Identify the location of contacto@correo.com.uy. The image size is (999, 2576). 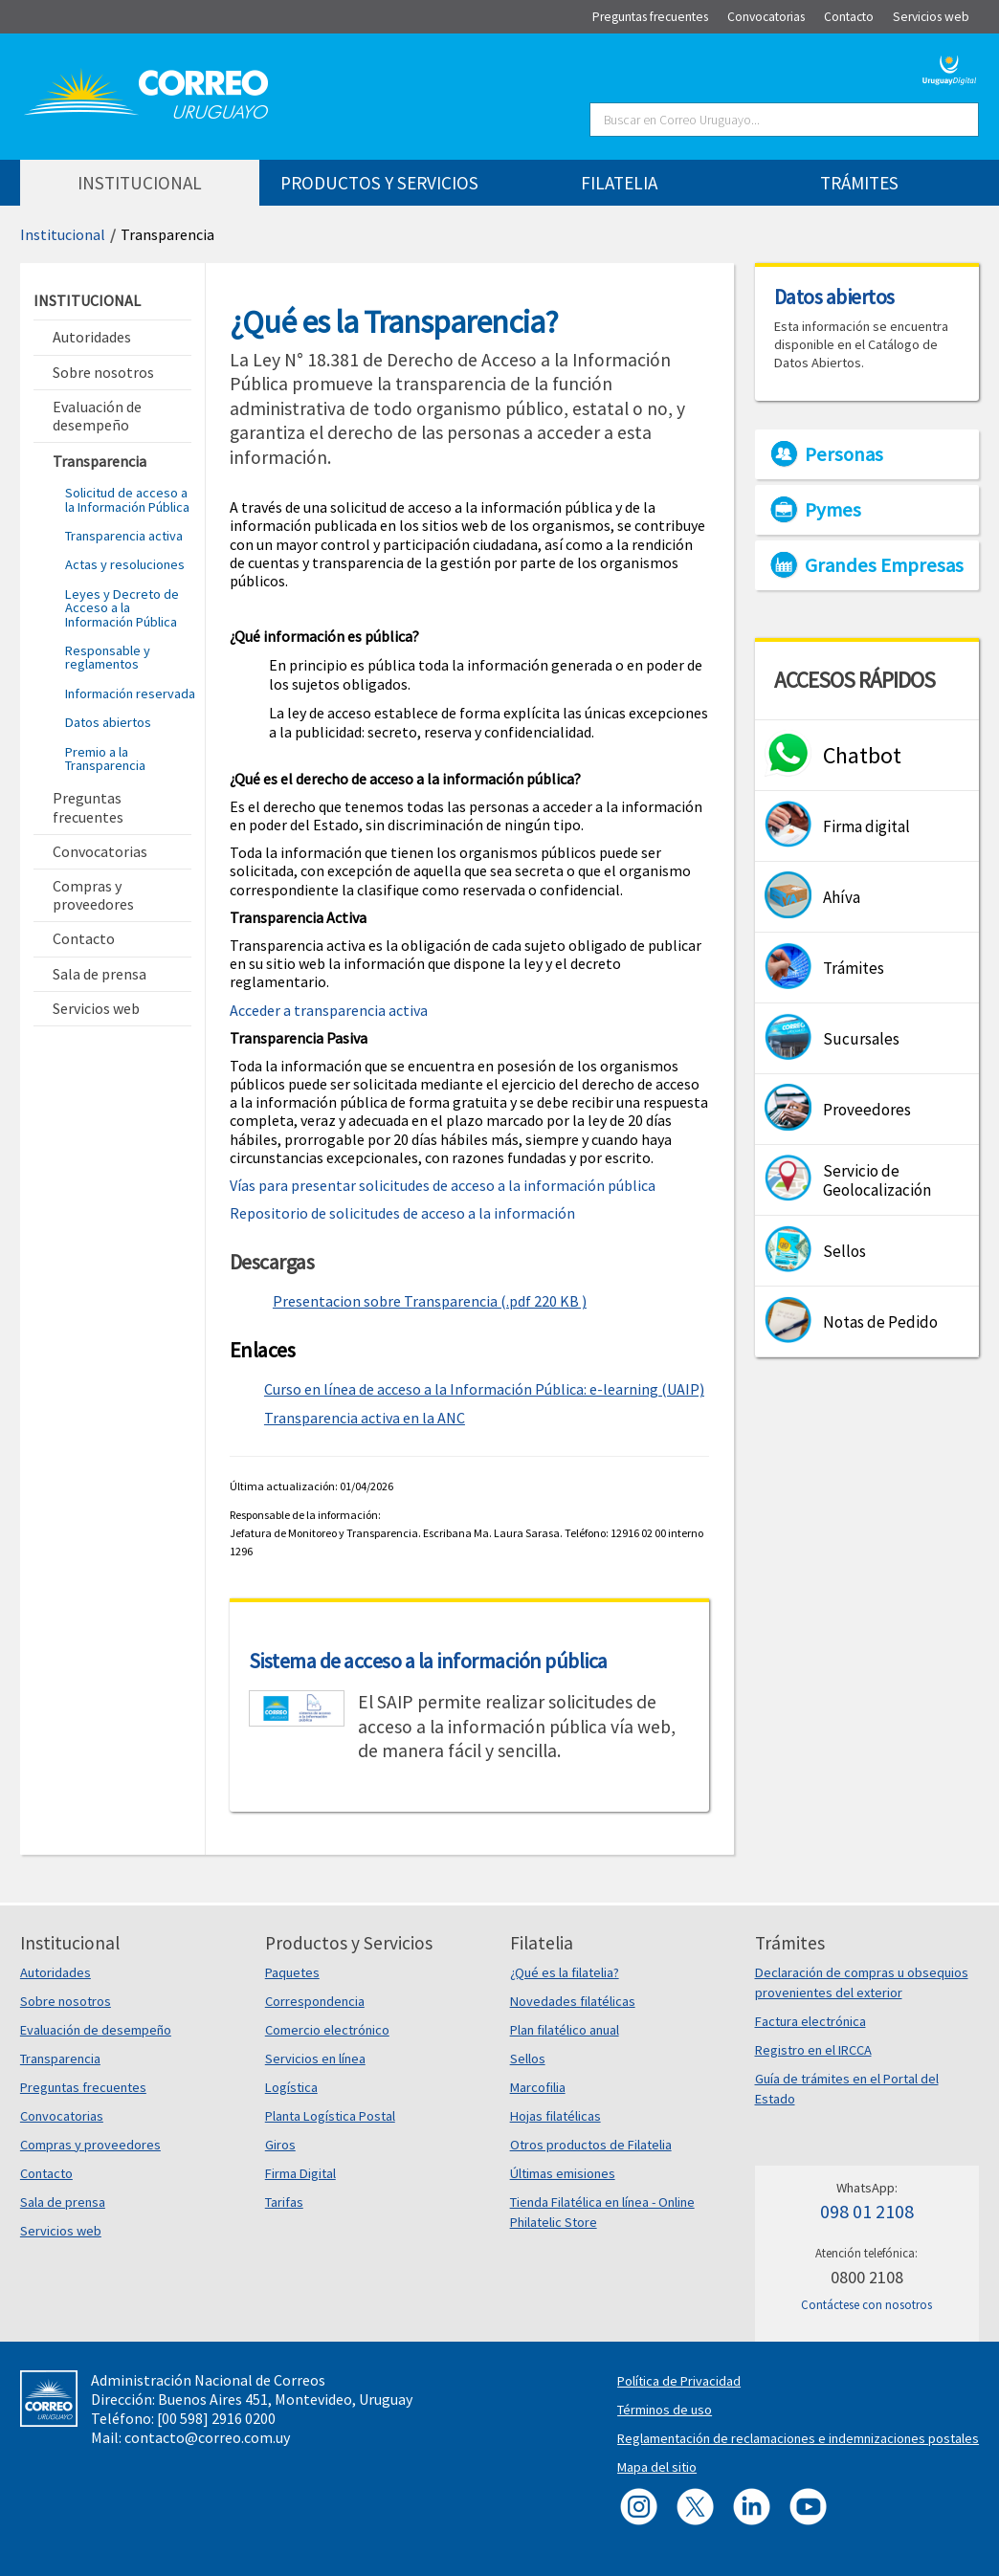
(207, 2437).